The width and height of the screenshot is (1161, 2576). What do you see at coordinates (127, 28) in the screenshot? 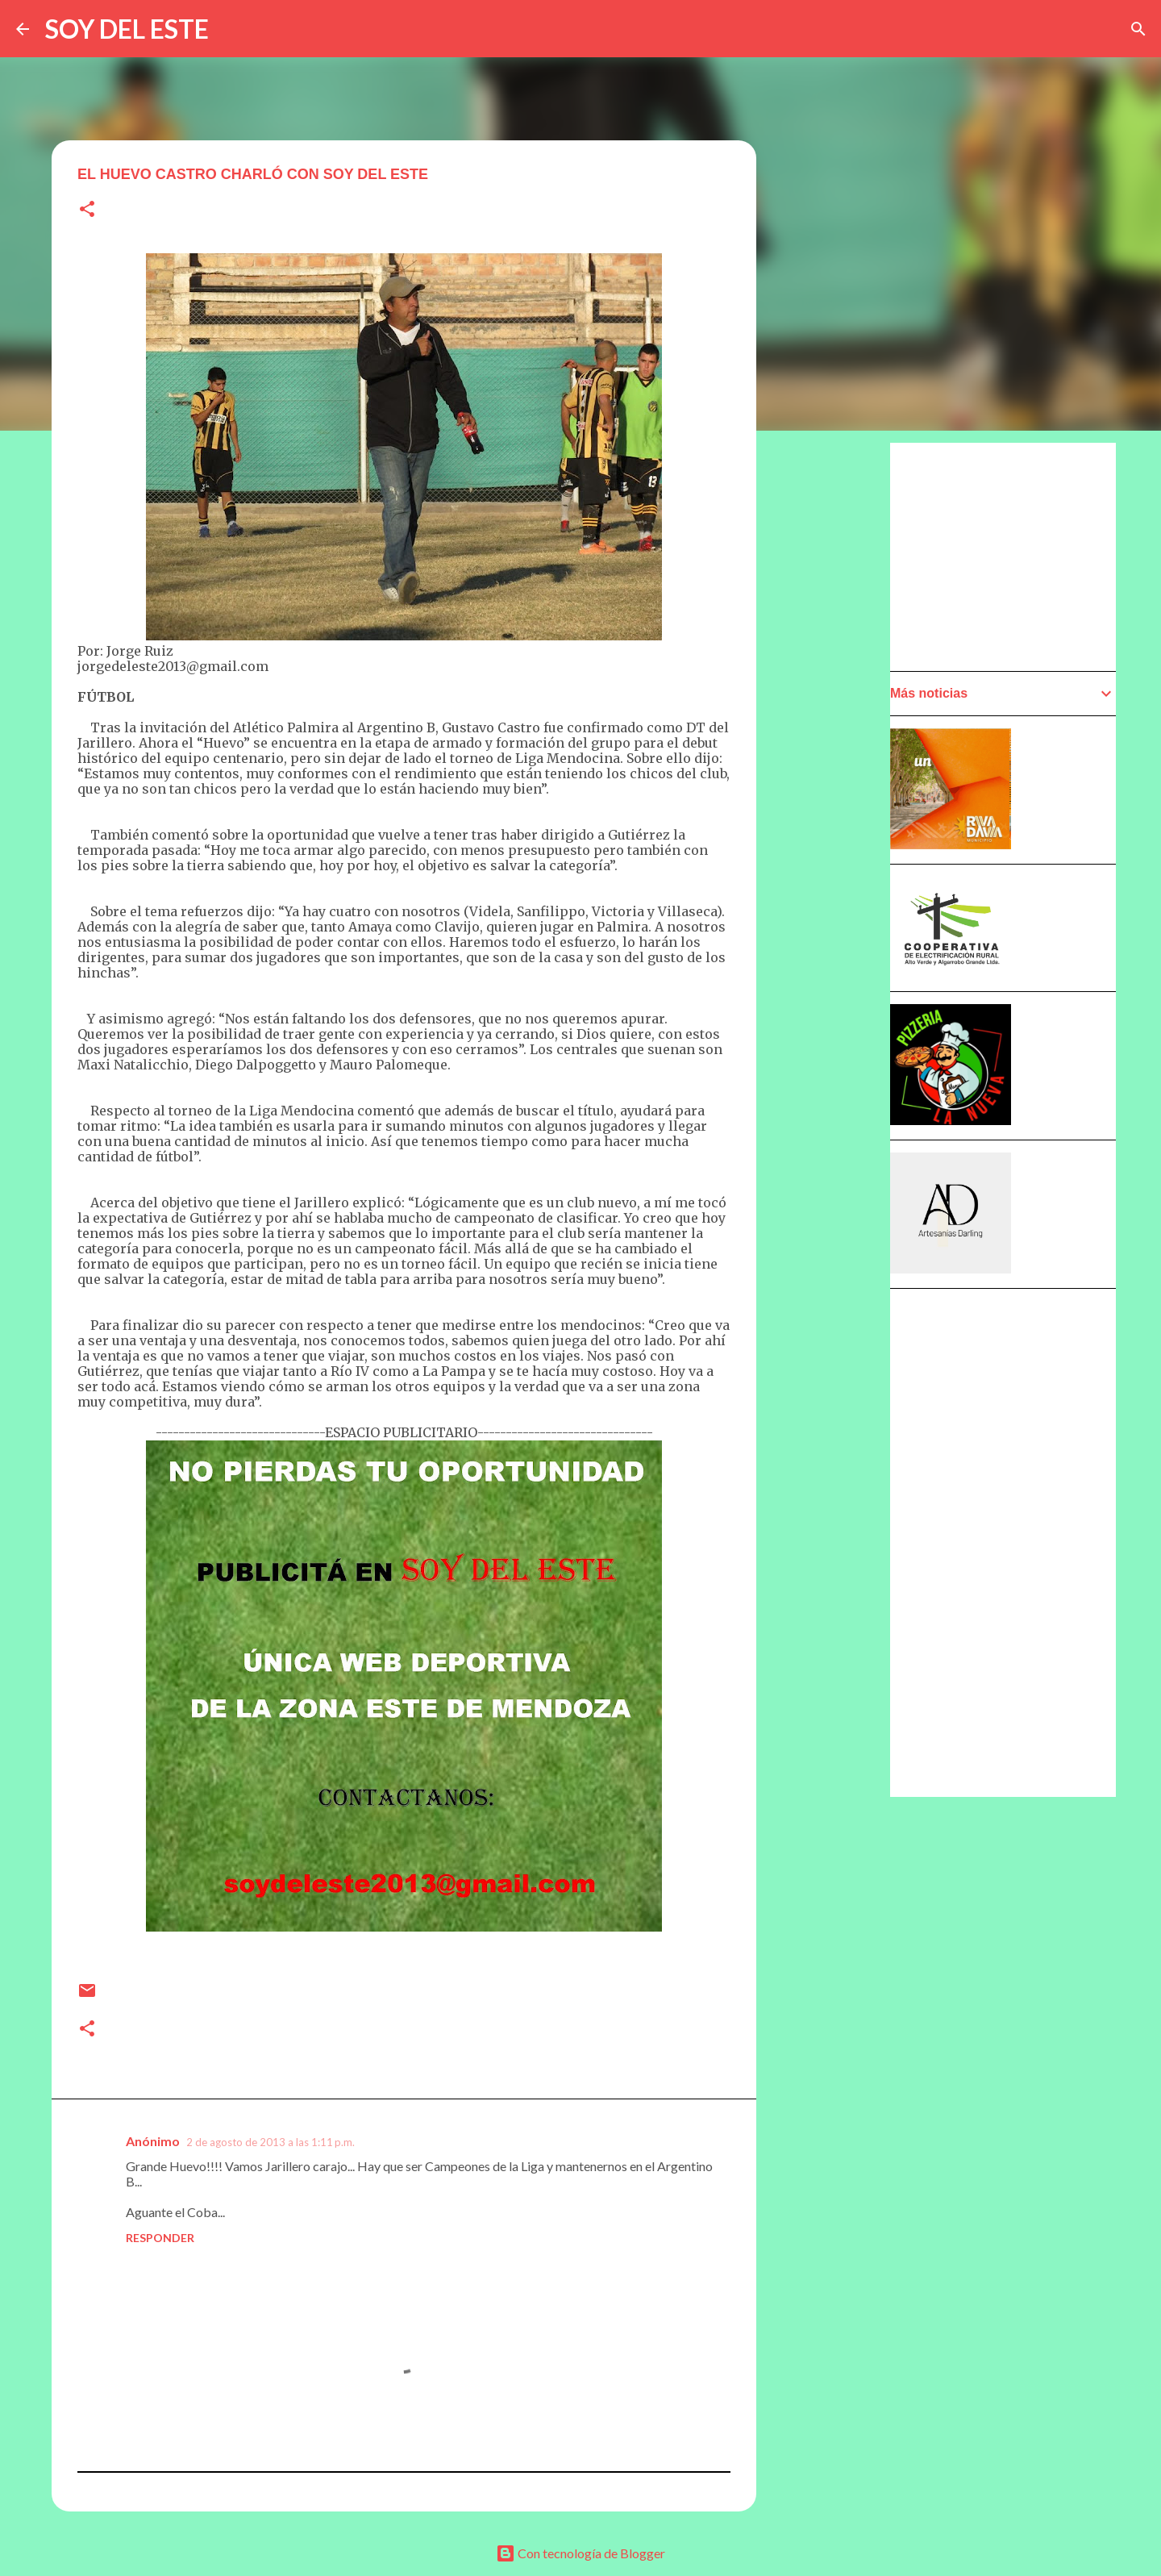
I see `SOY DEL ESTE` at bounding box center [127, 28].